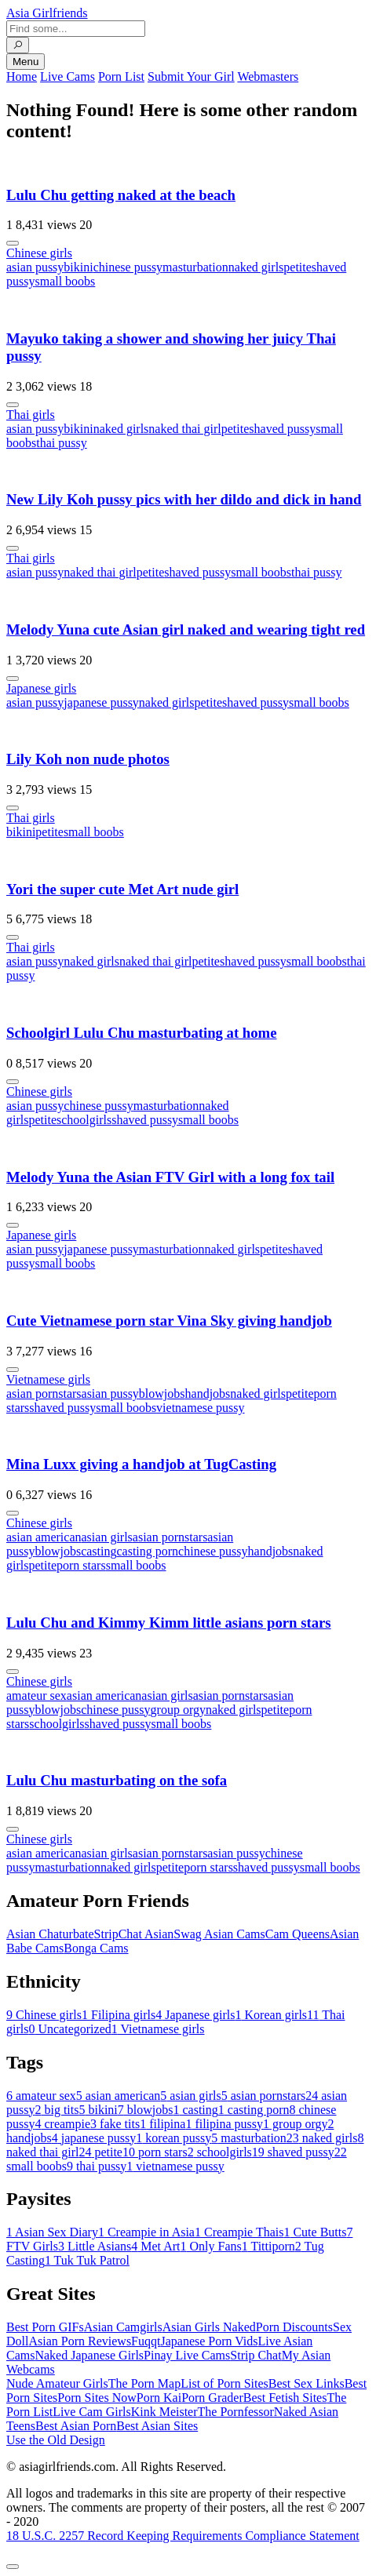  Describe the element at coordinates (184, 428) in the screenshot. I see `naked thai girl` at that location.